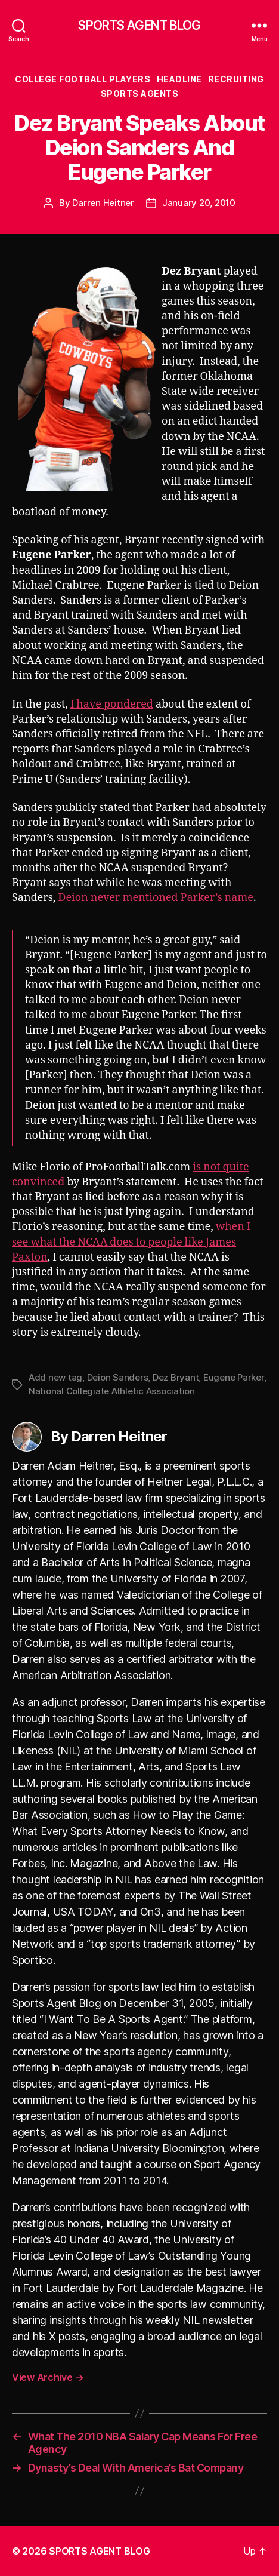  Describe the element at coordinates (198, 202) in the screenshot. I see `January 20, 2010` at that location.